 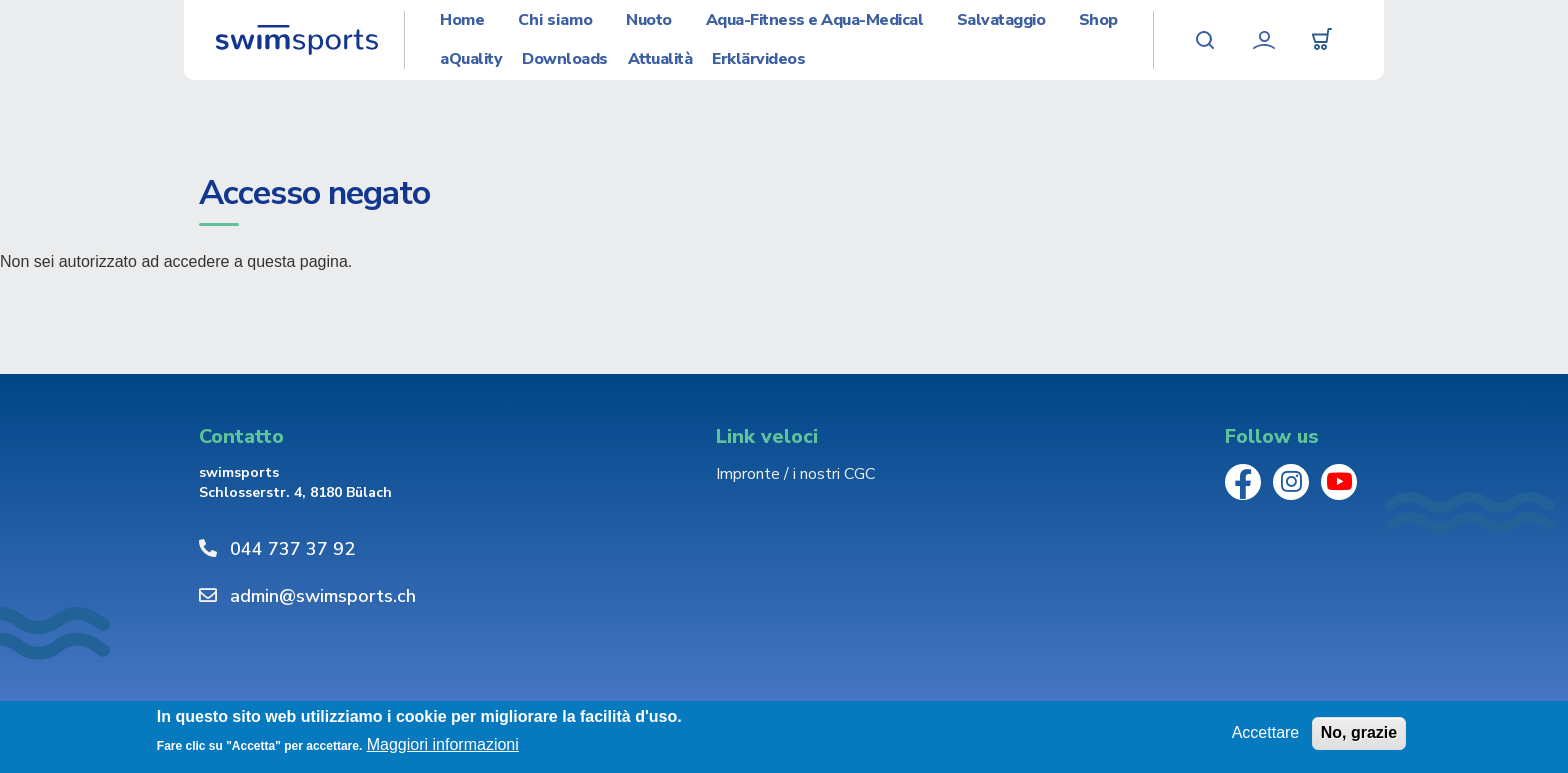 What do you see at coordinates (815, 20) in the screenshot?
I see `Aqua-Fitness e Aqua-Medical` at bounding box center [815, 20].